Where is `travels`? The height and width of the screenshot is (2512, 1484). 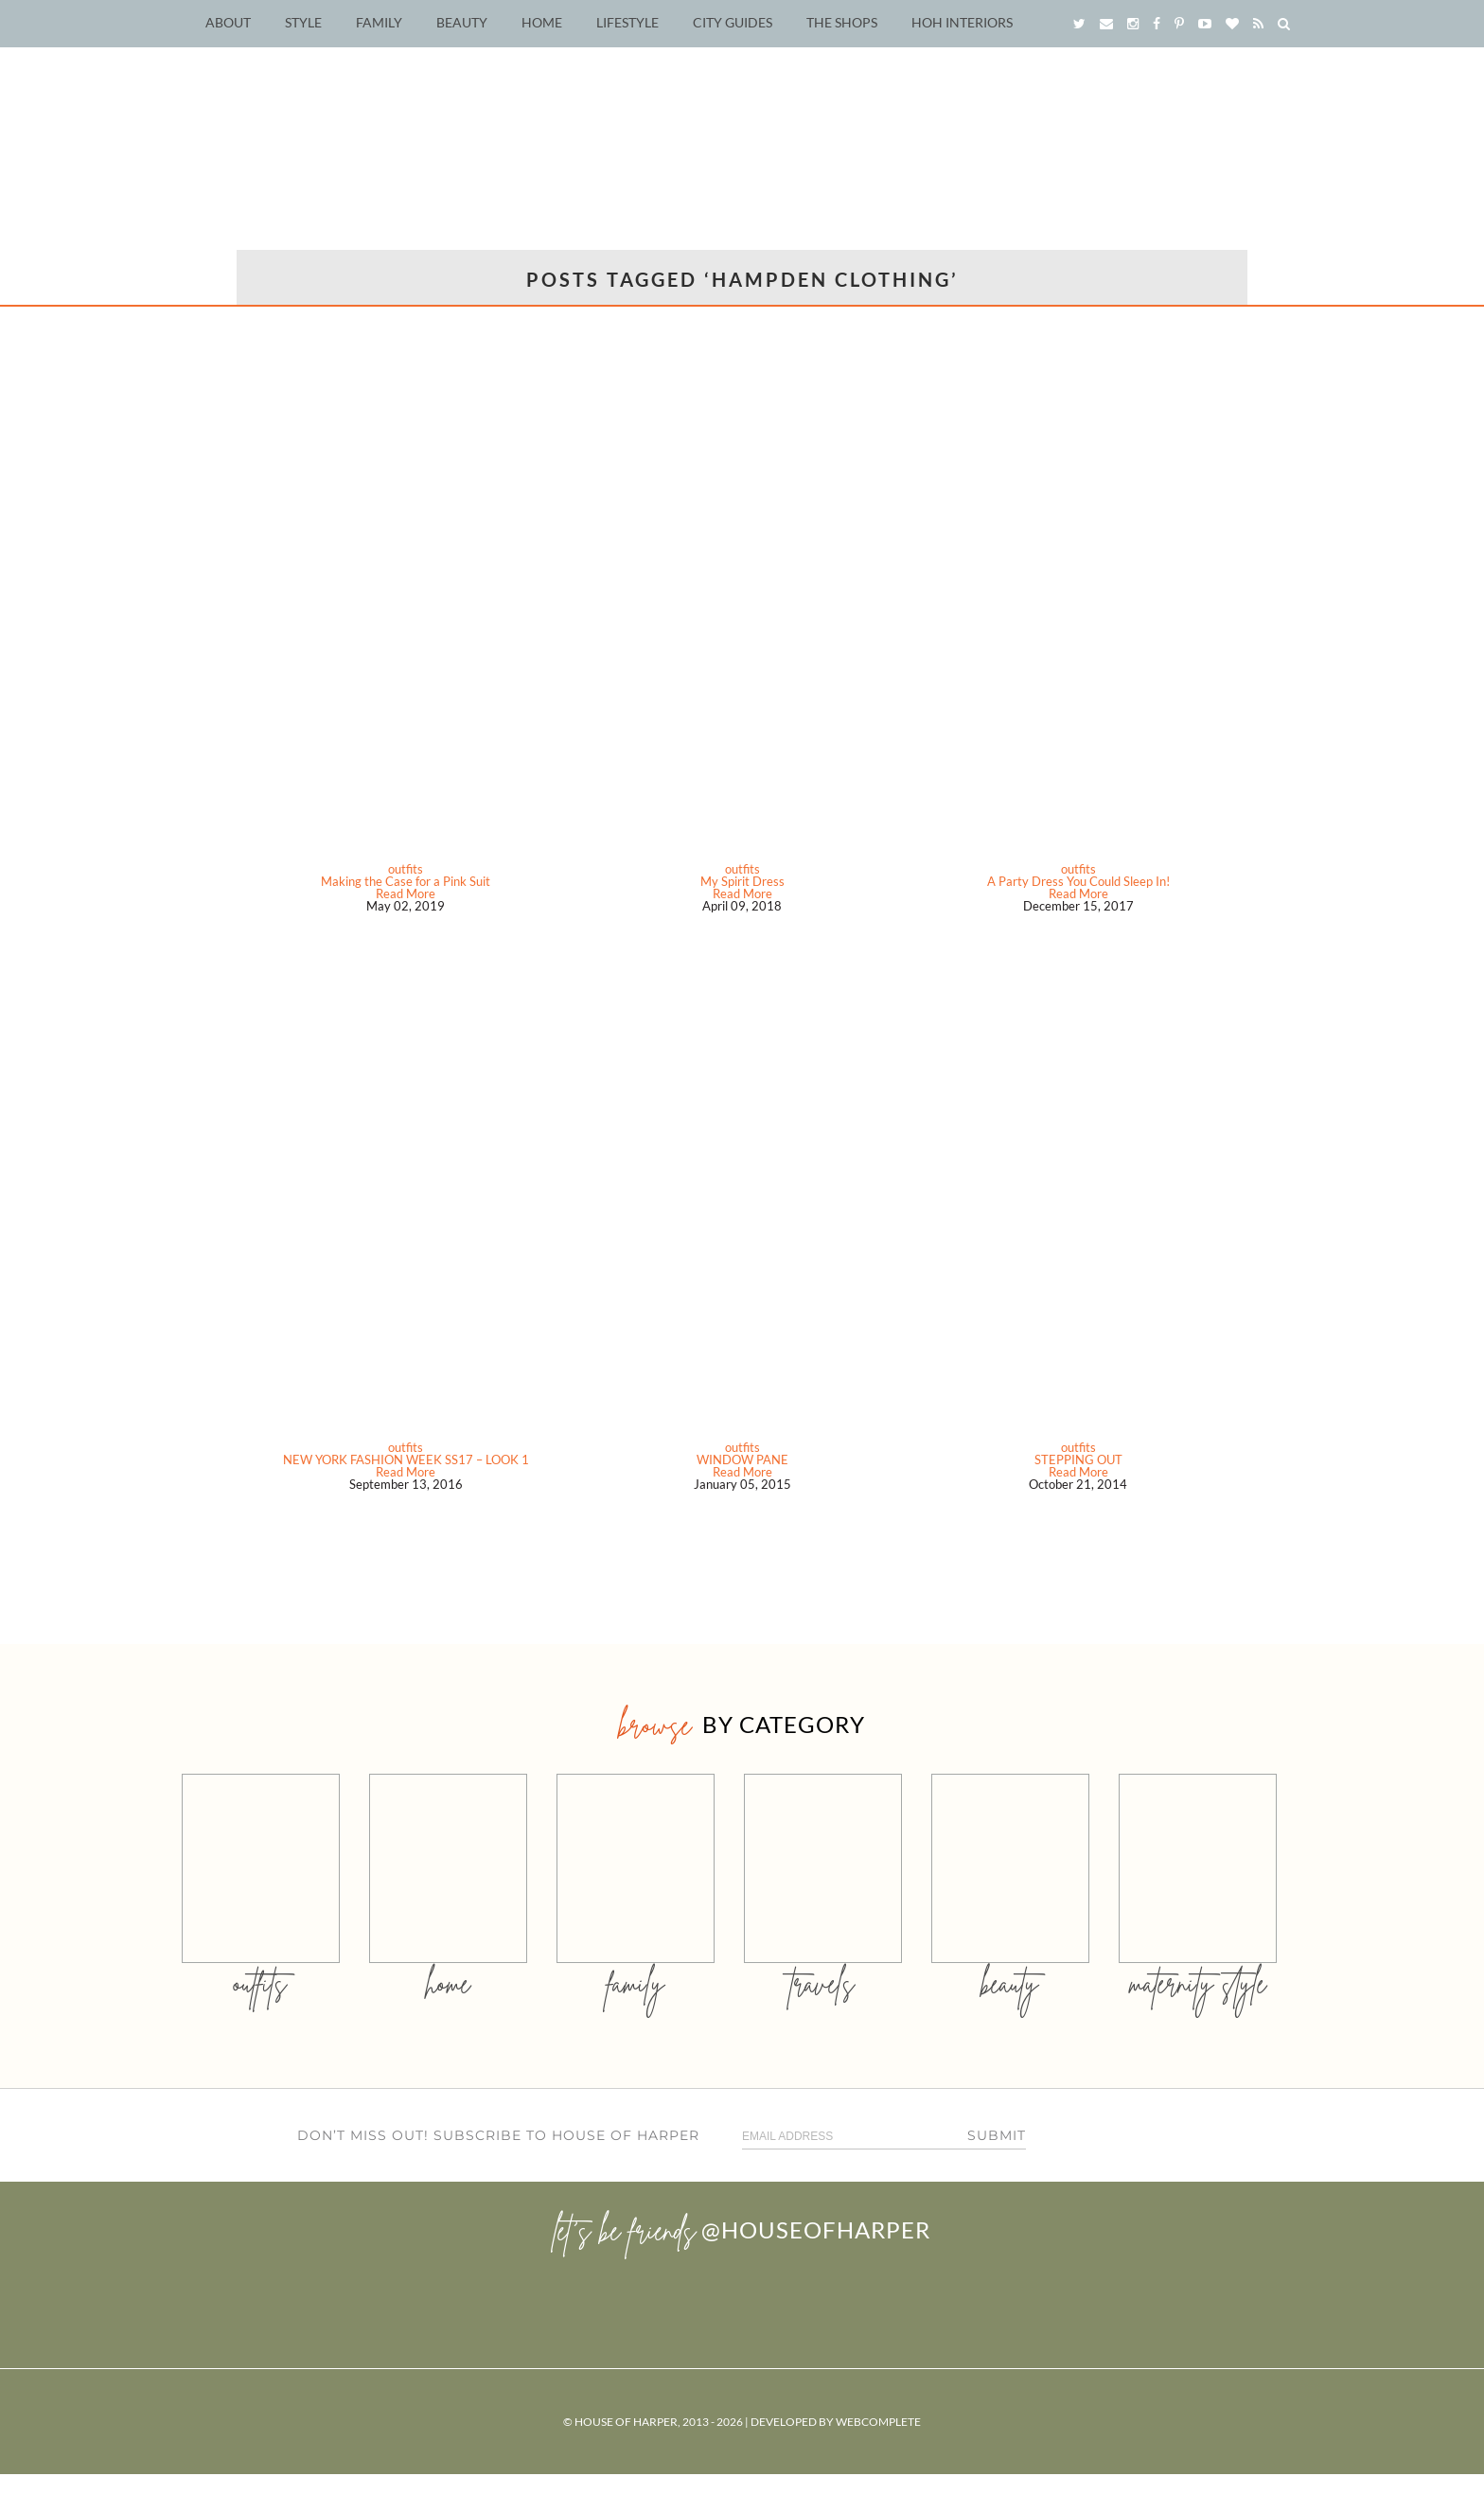
travels is located at coordinates (822, 1983).